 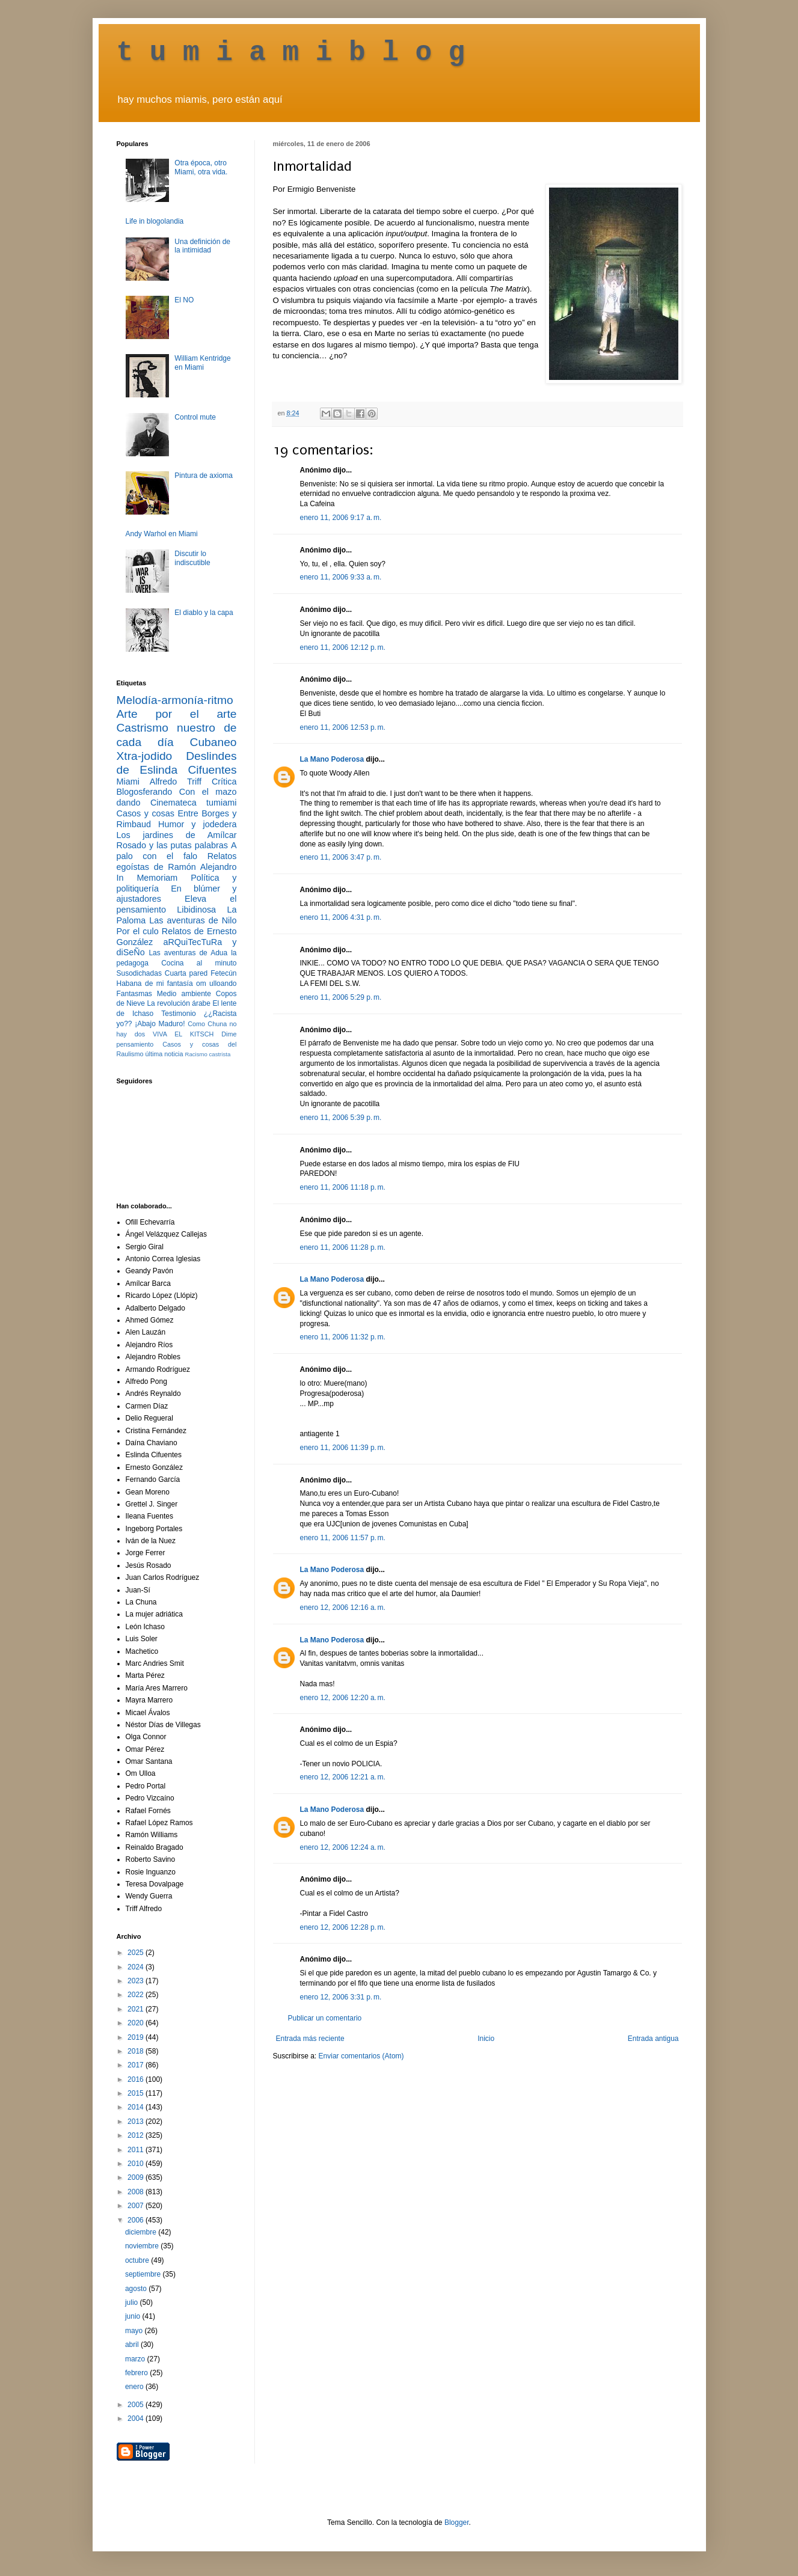 What do you see at coordinates (136, 2079) in the screenshot?
I see `2016` at bounding box center [136, 2079].